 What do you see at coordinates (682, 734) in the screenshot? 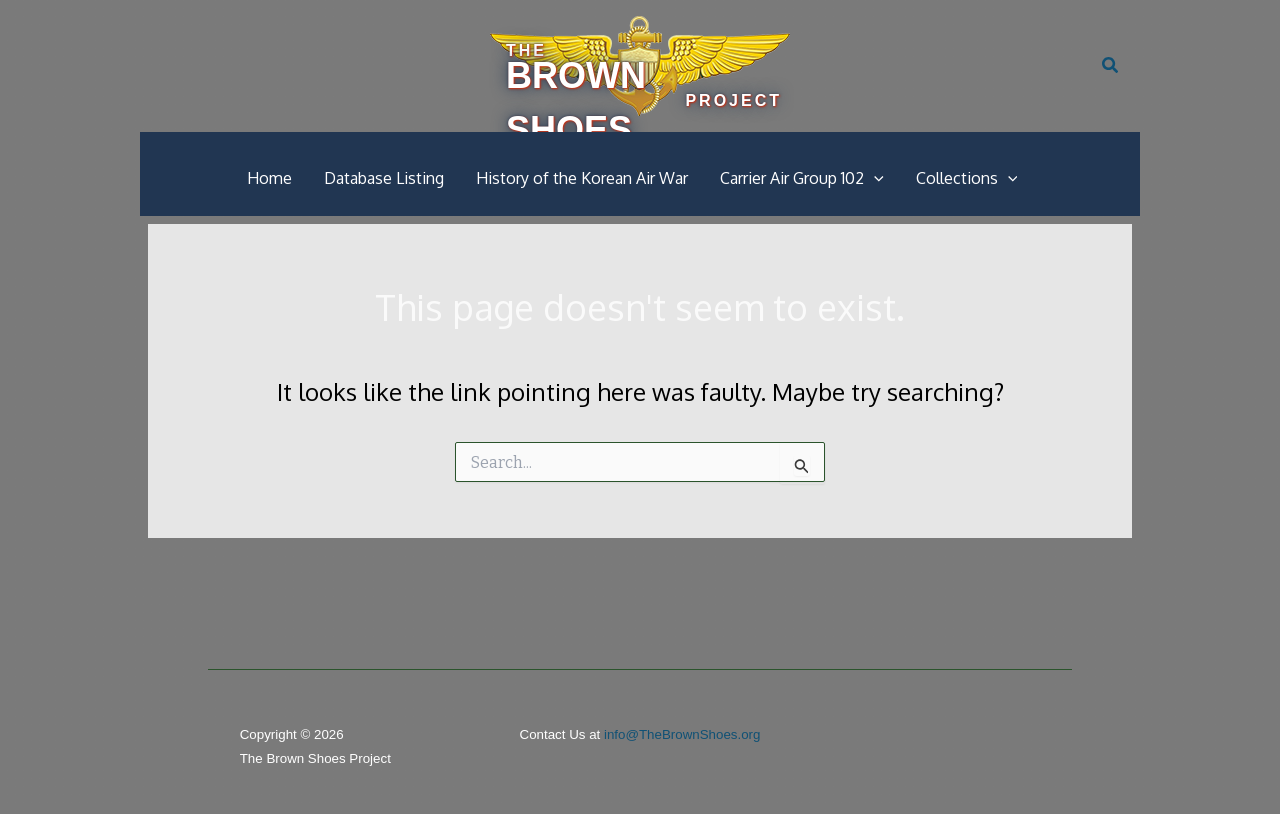
I see `info@TheBrownShoes.org` at bounding box center [682, 734].